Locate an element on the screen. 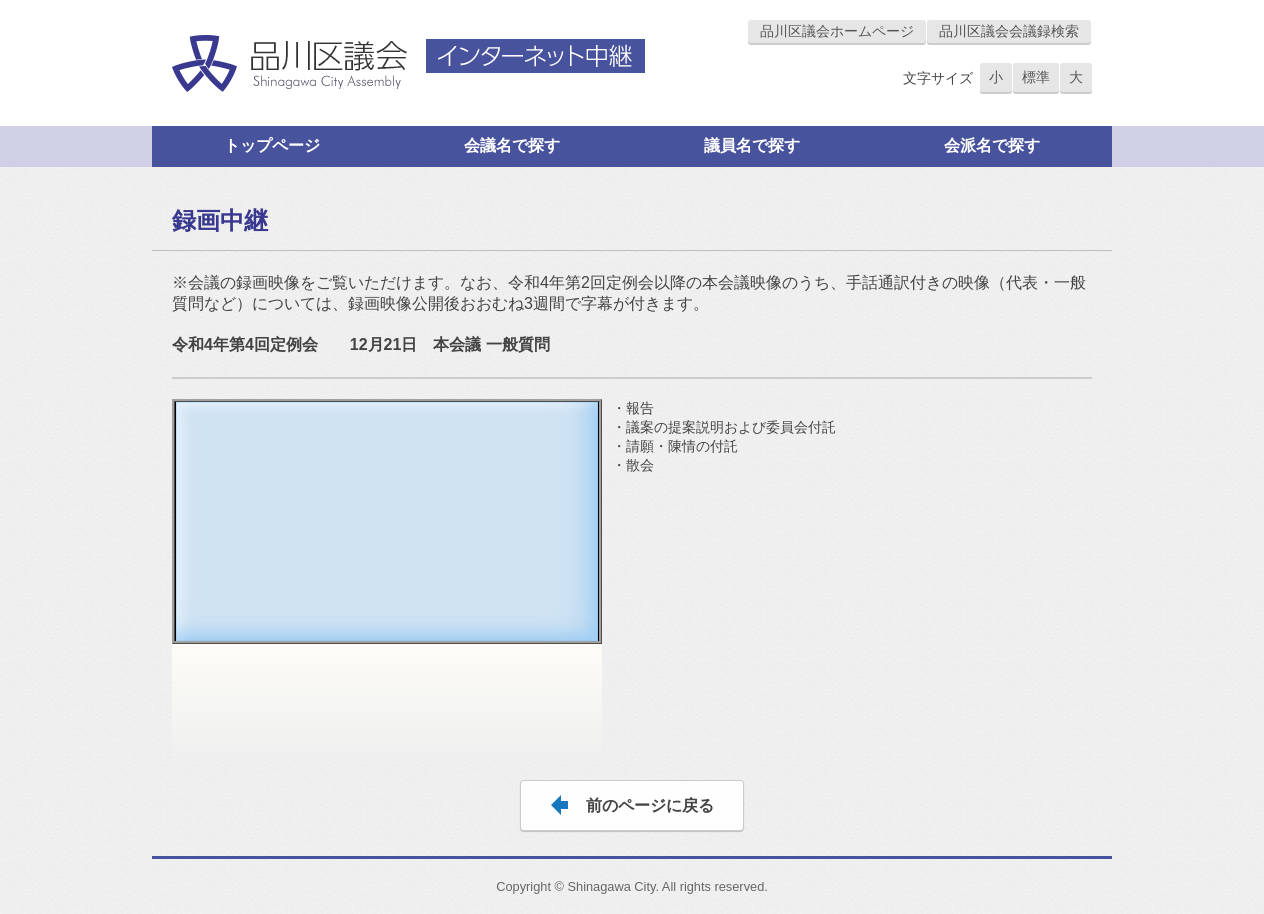 The height and width of the screenshot is (914, 1264). 会議名で探す is located at coordinates (512, 145).